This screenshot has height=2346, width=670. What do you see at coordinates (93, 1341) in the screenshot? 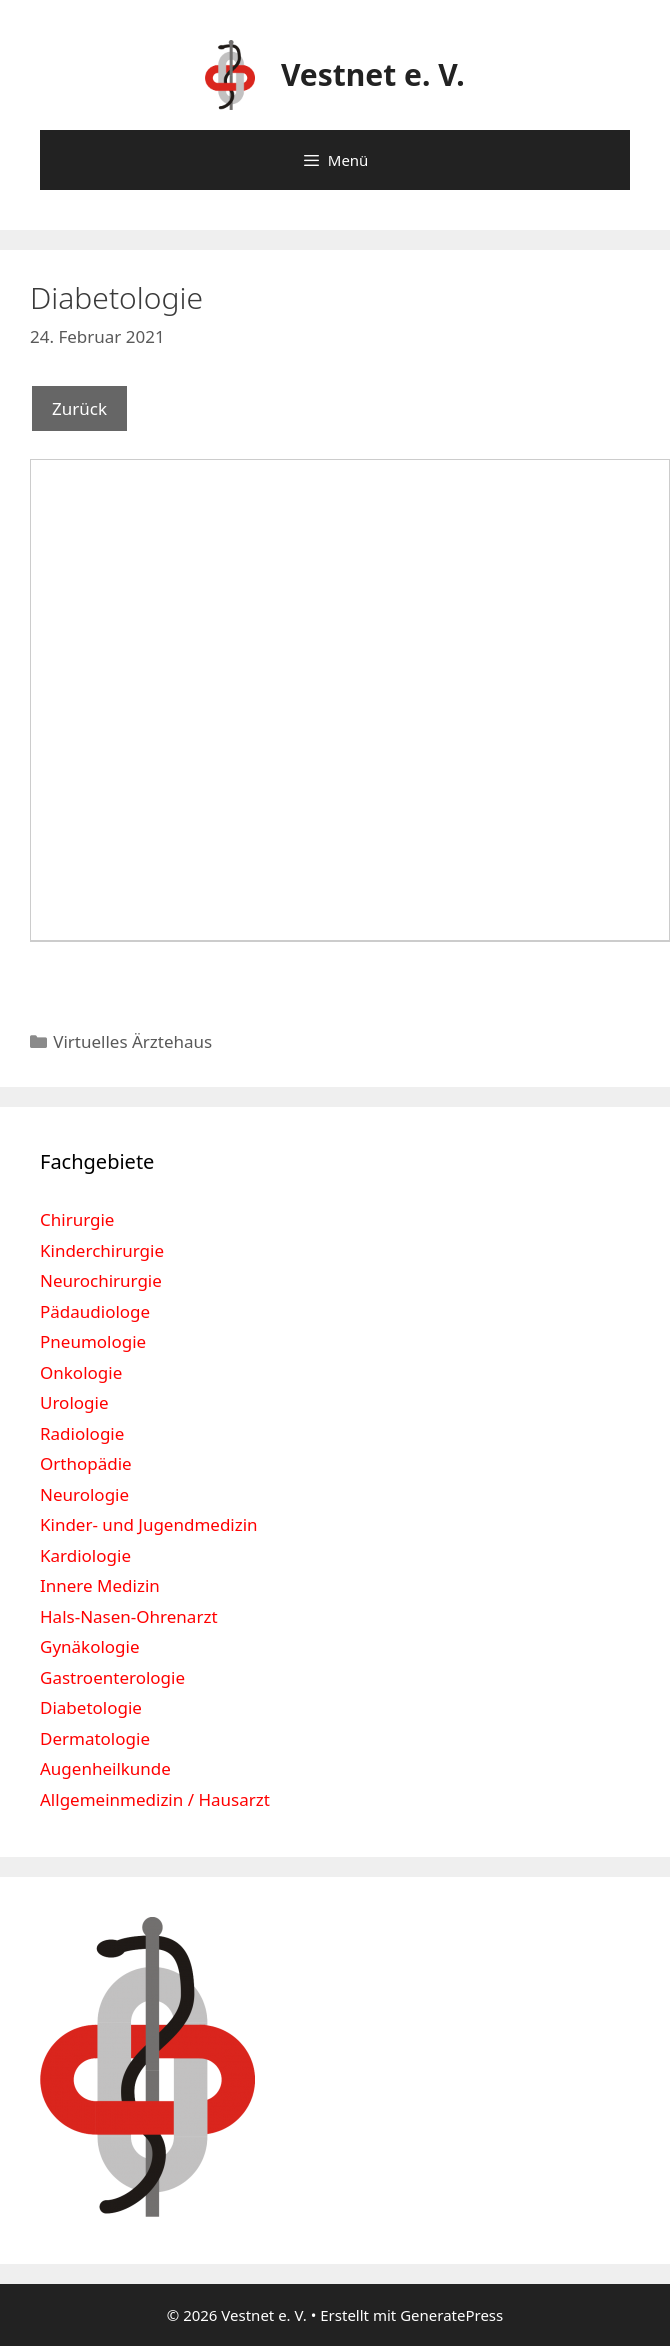
I see `Pneumologie` at bounding box center [93, 1341].